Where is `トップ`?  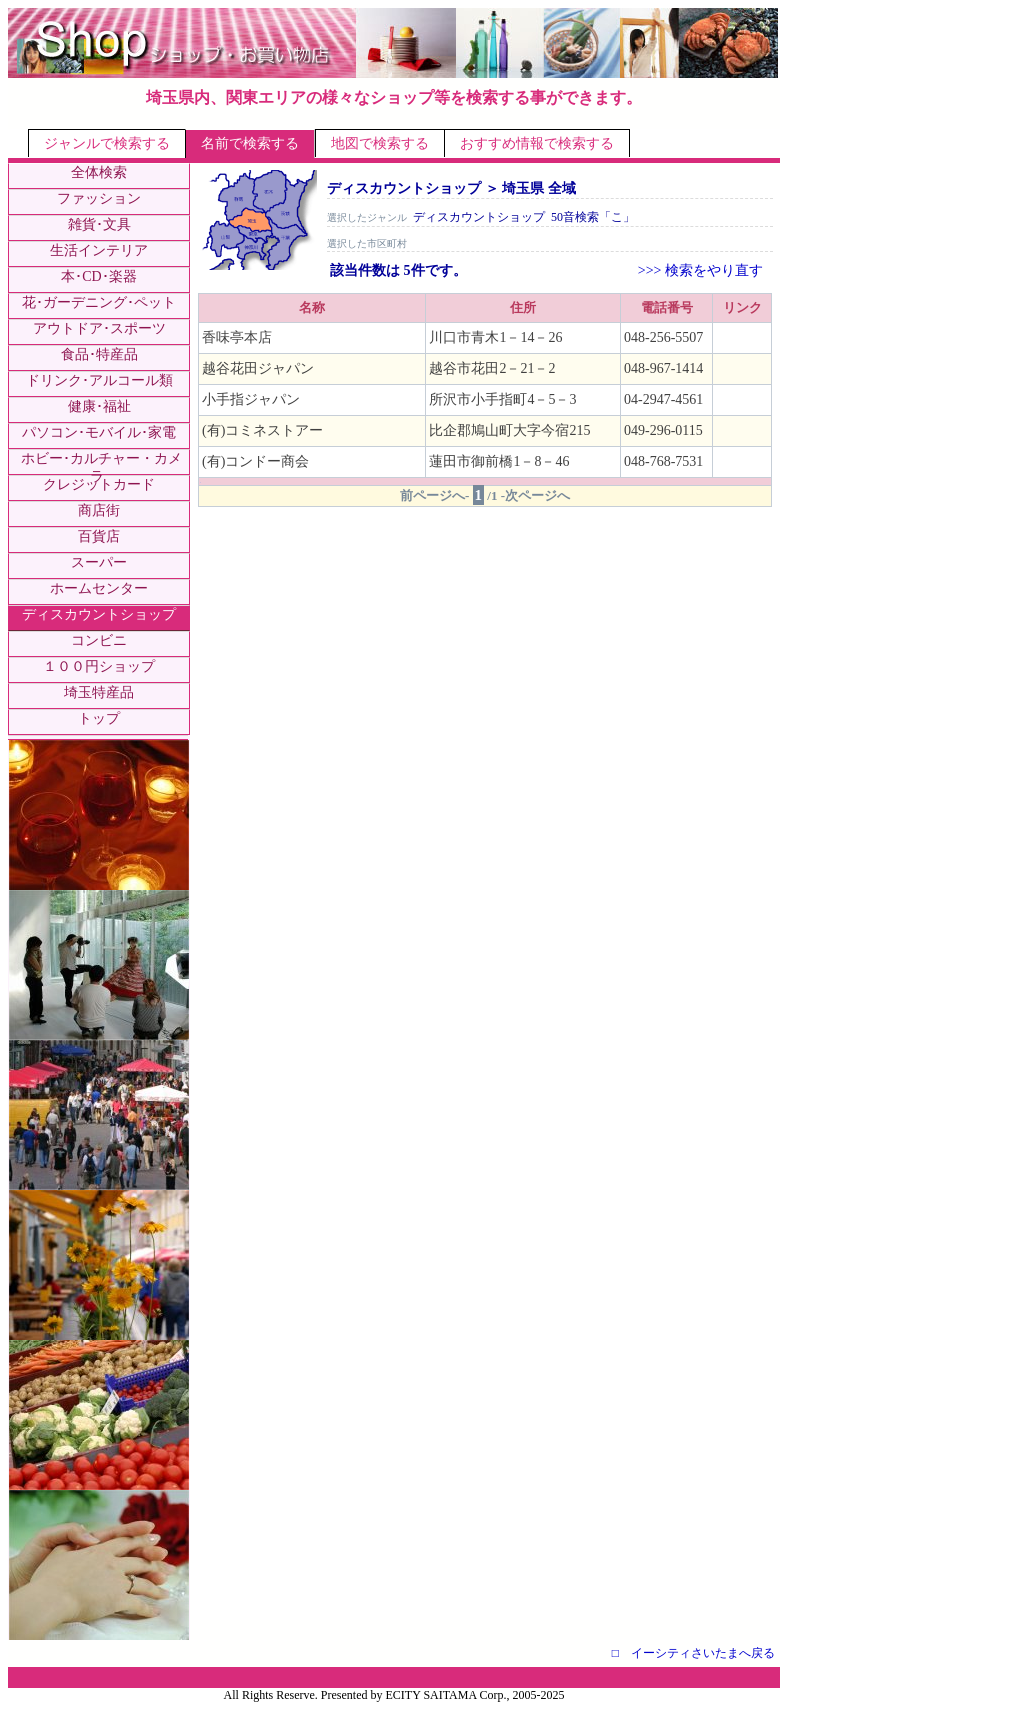 トップ is located at coordinates (99, 718).